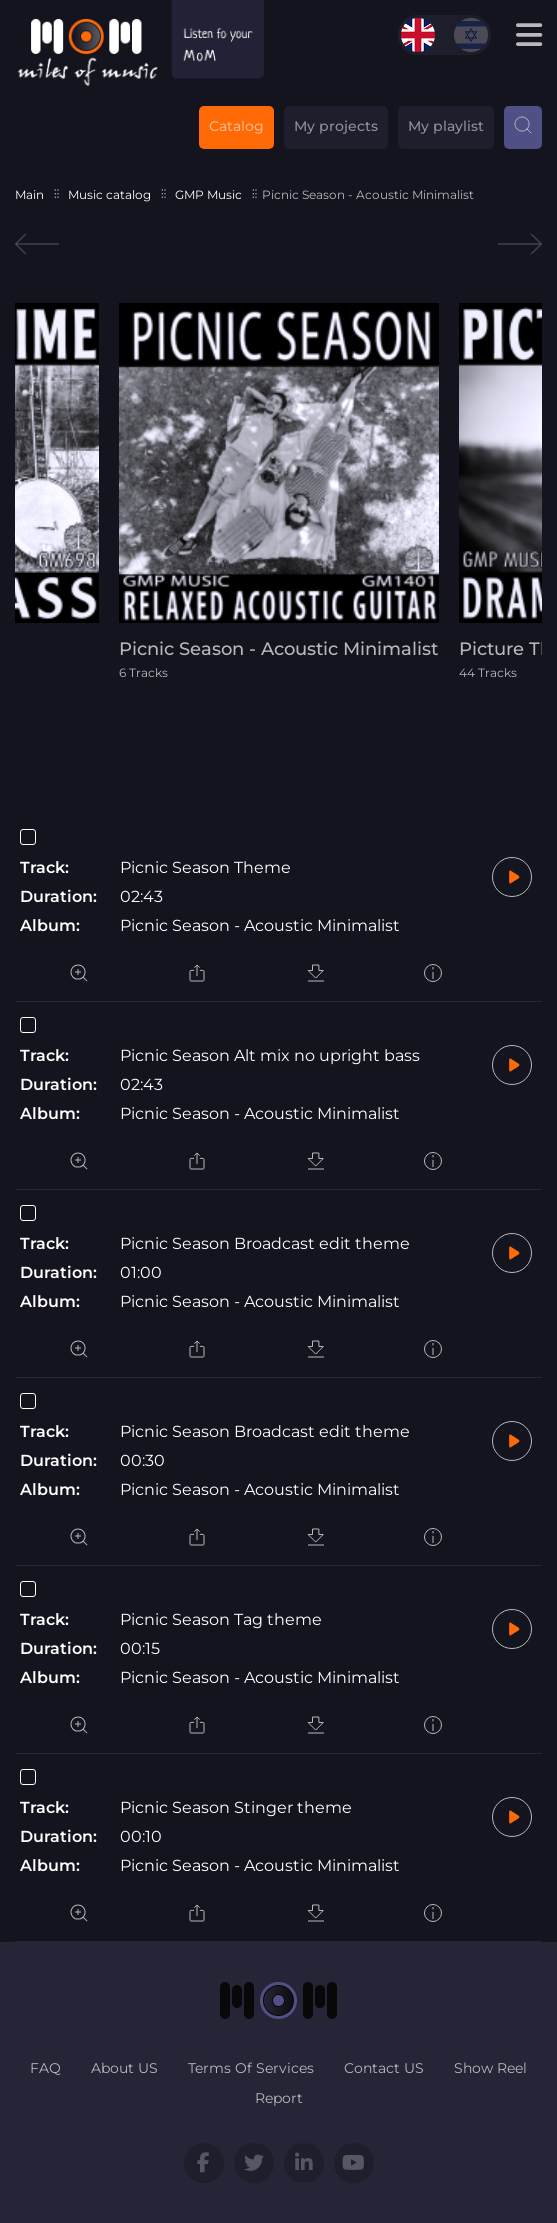 This screenshot has width=557, height=2223. I want to click on Previous, so click(37, 244).